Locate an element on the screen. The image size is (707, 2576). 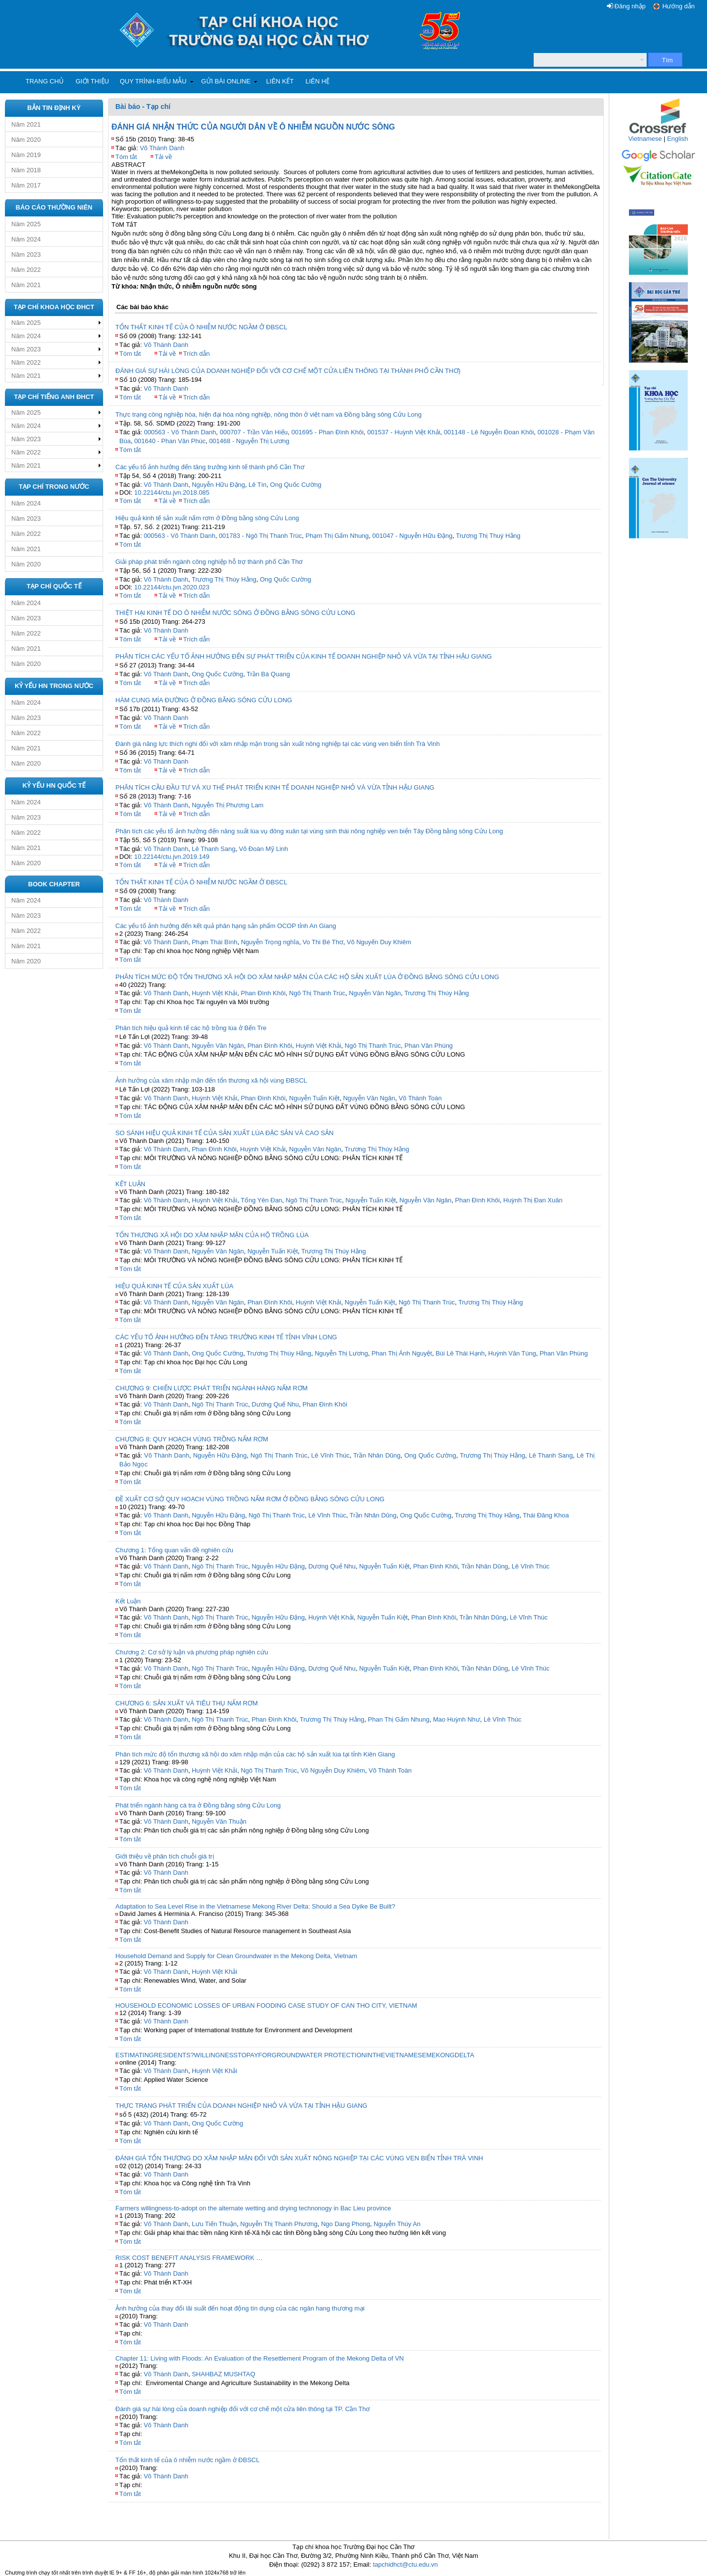
Tóm tắt is located at coordinates (126, 156).